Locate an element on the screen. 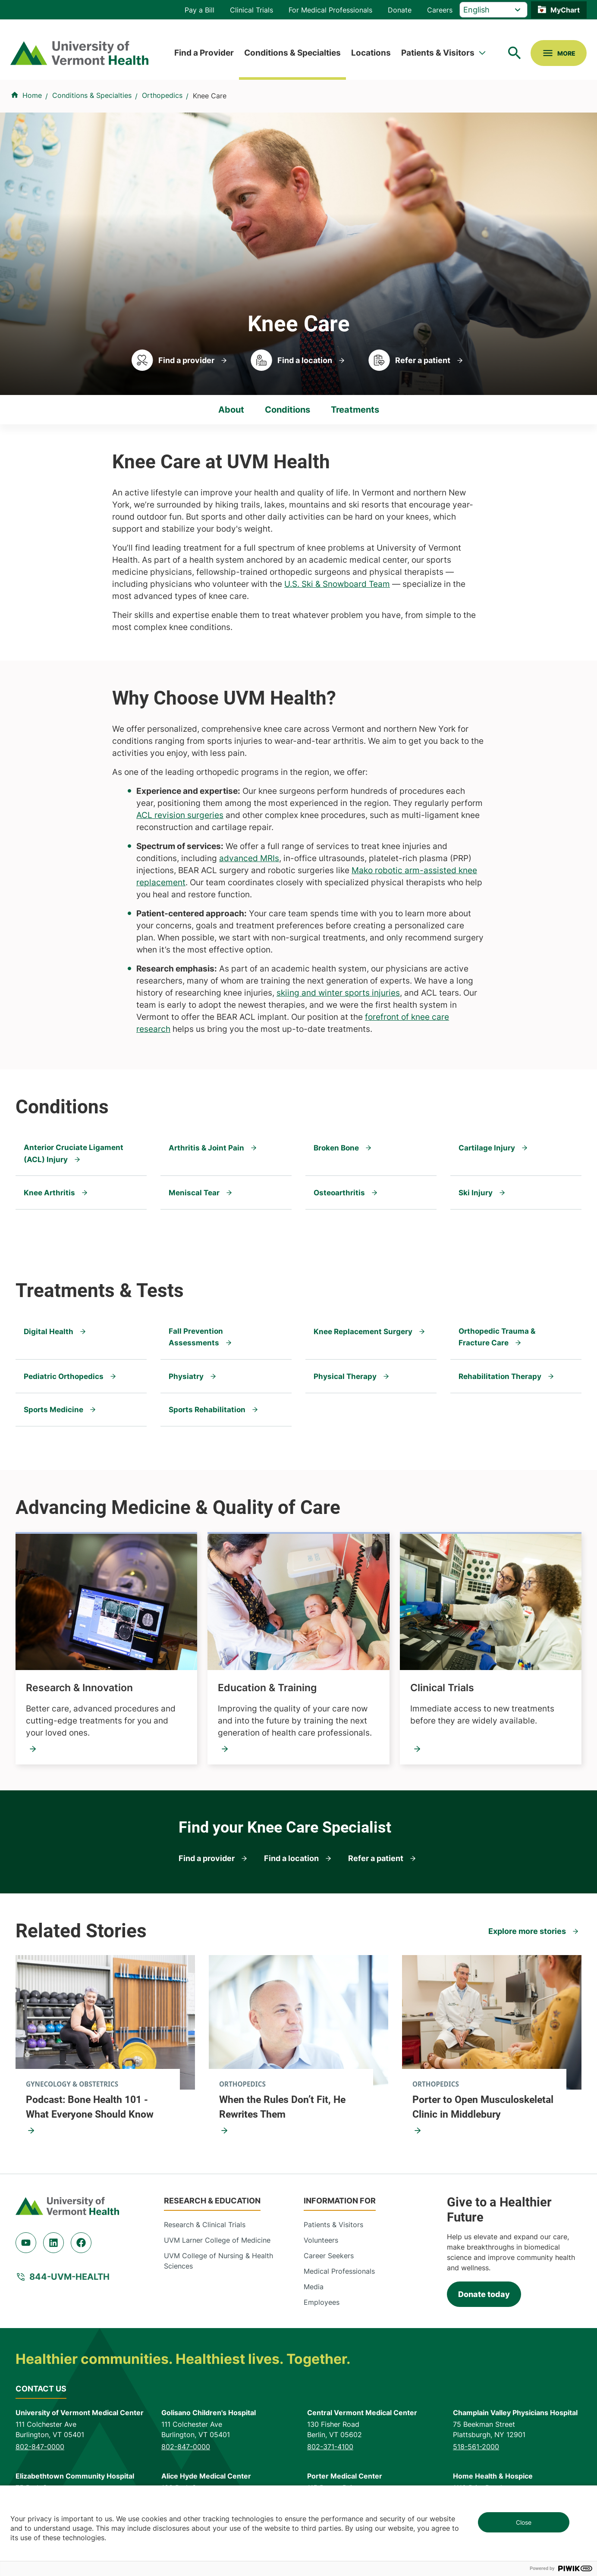 This screenshot has height=2576, width=597. Pay a Bill is located at coordinates (199, 10).